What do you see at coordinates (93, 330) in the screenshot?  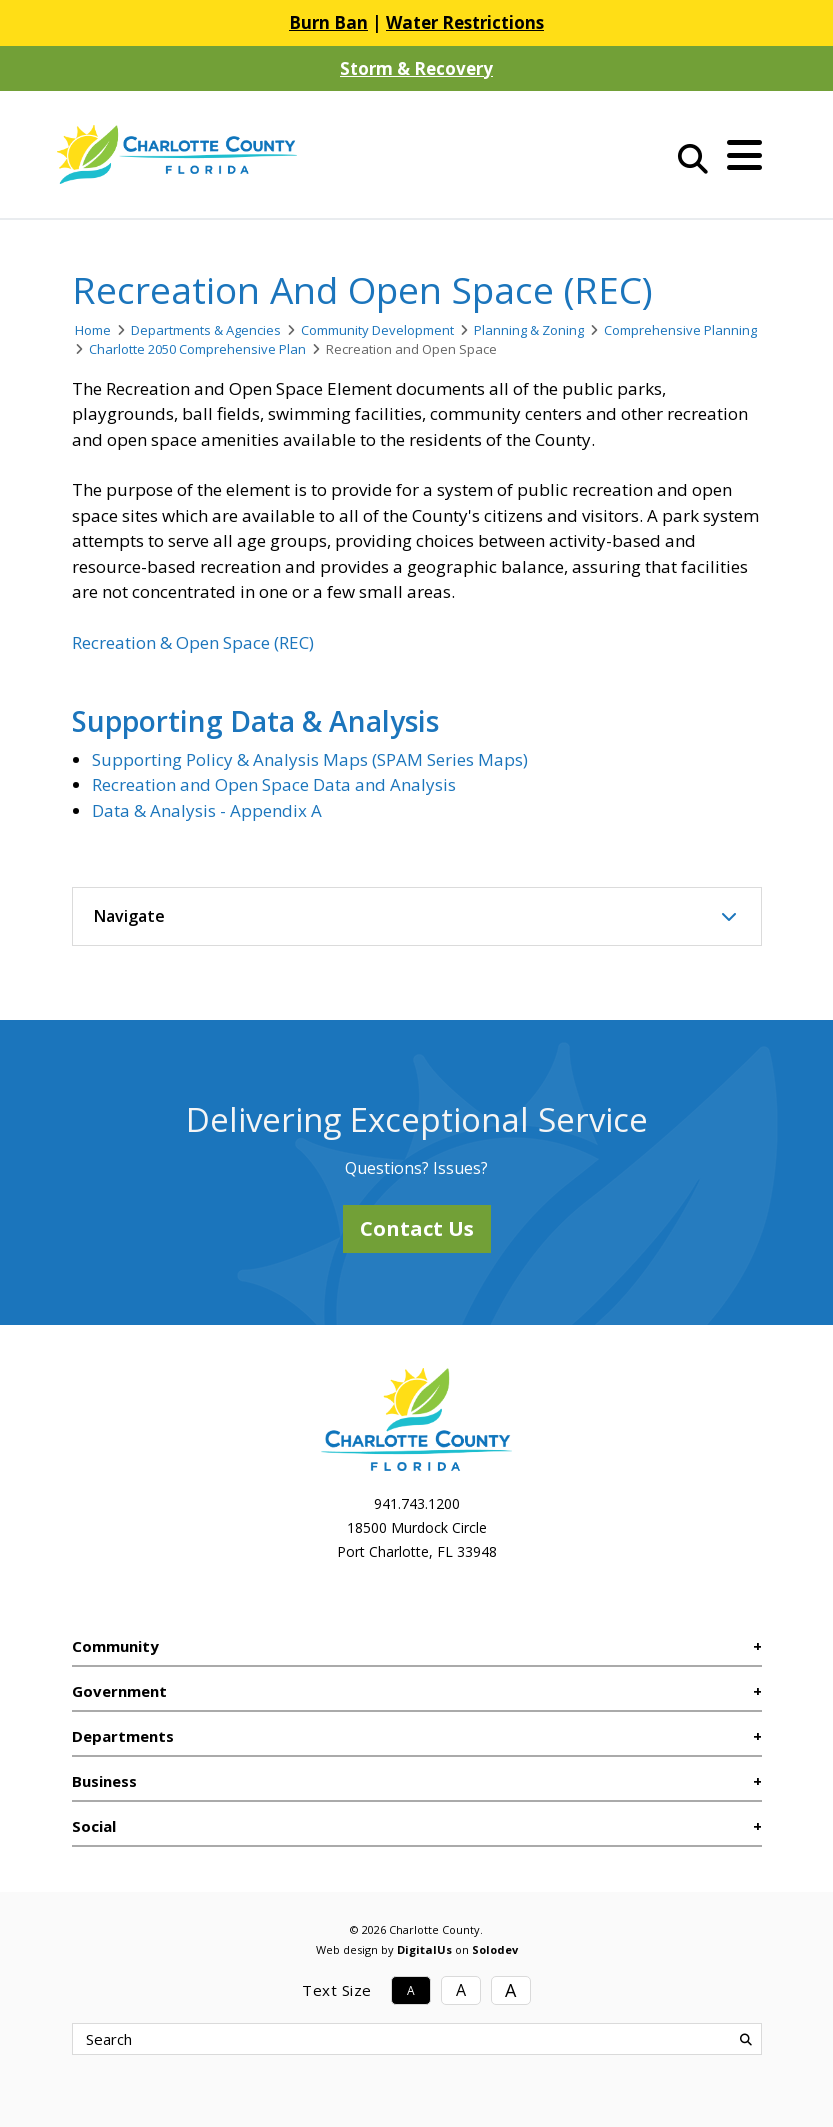 I see `Home` at bounding box center [93, 330].